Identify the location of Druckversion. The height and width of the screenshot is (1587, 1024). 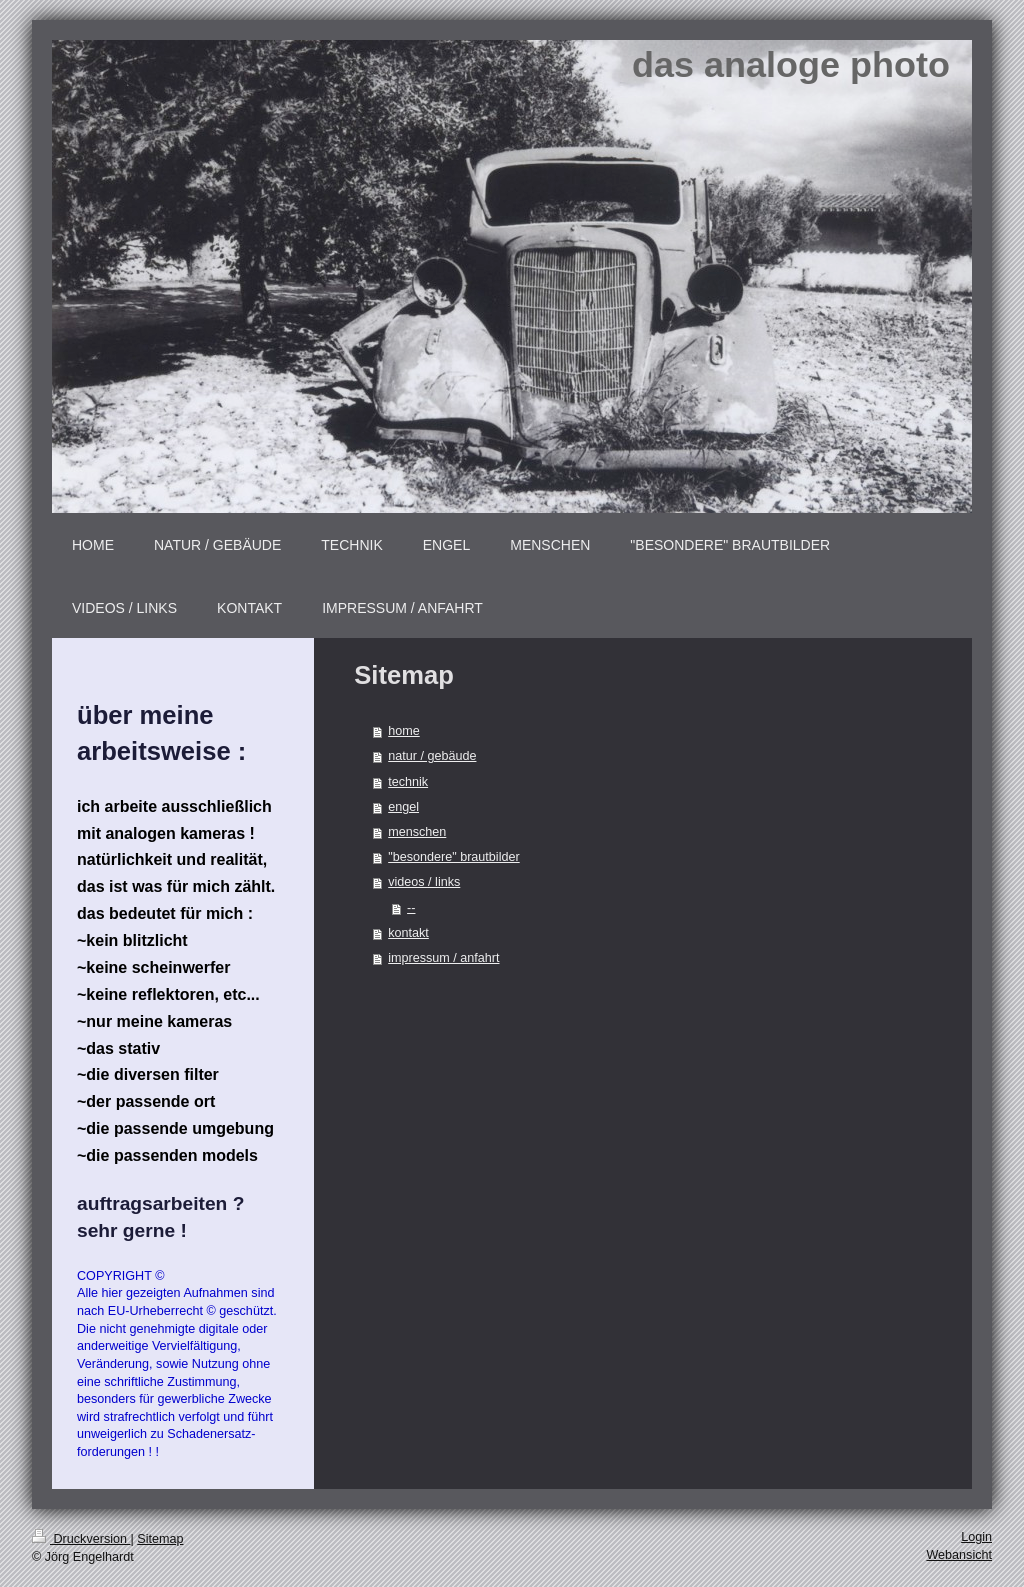
(81, 1539).